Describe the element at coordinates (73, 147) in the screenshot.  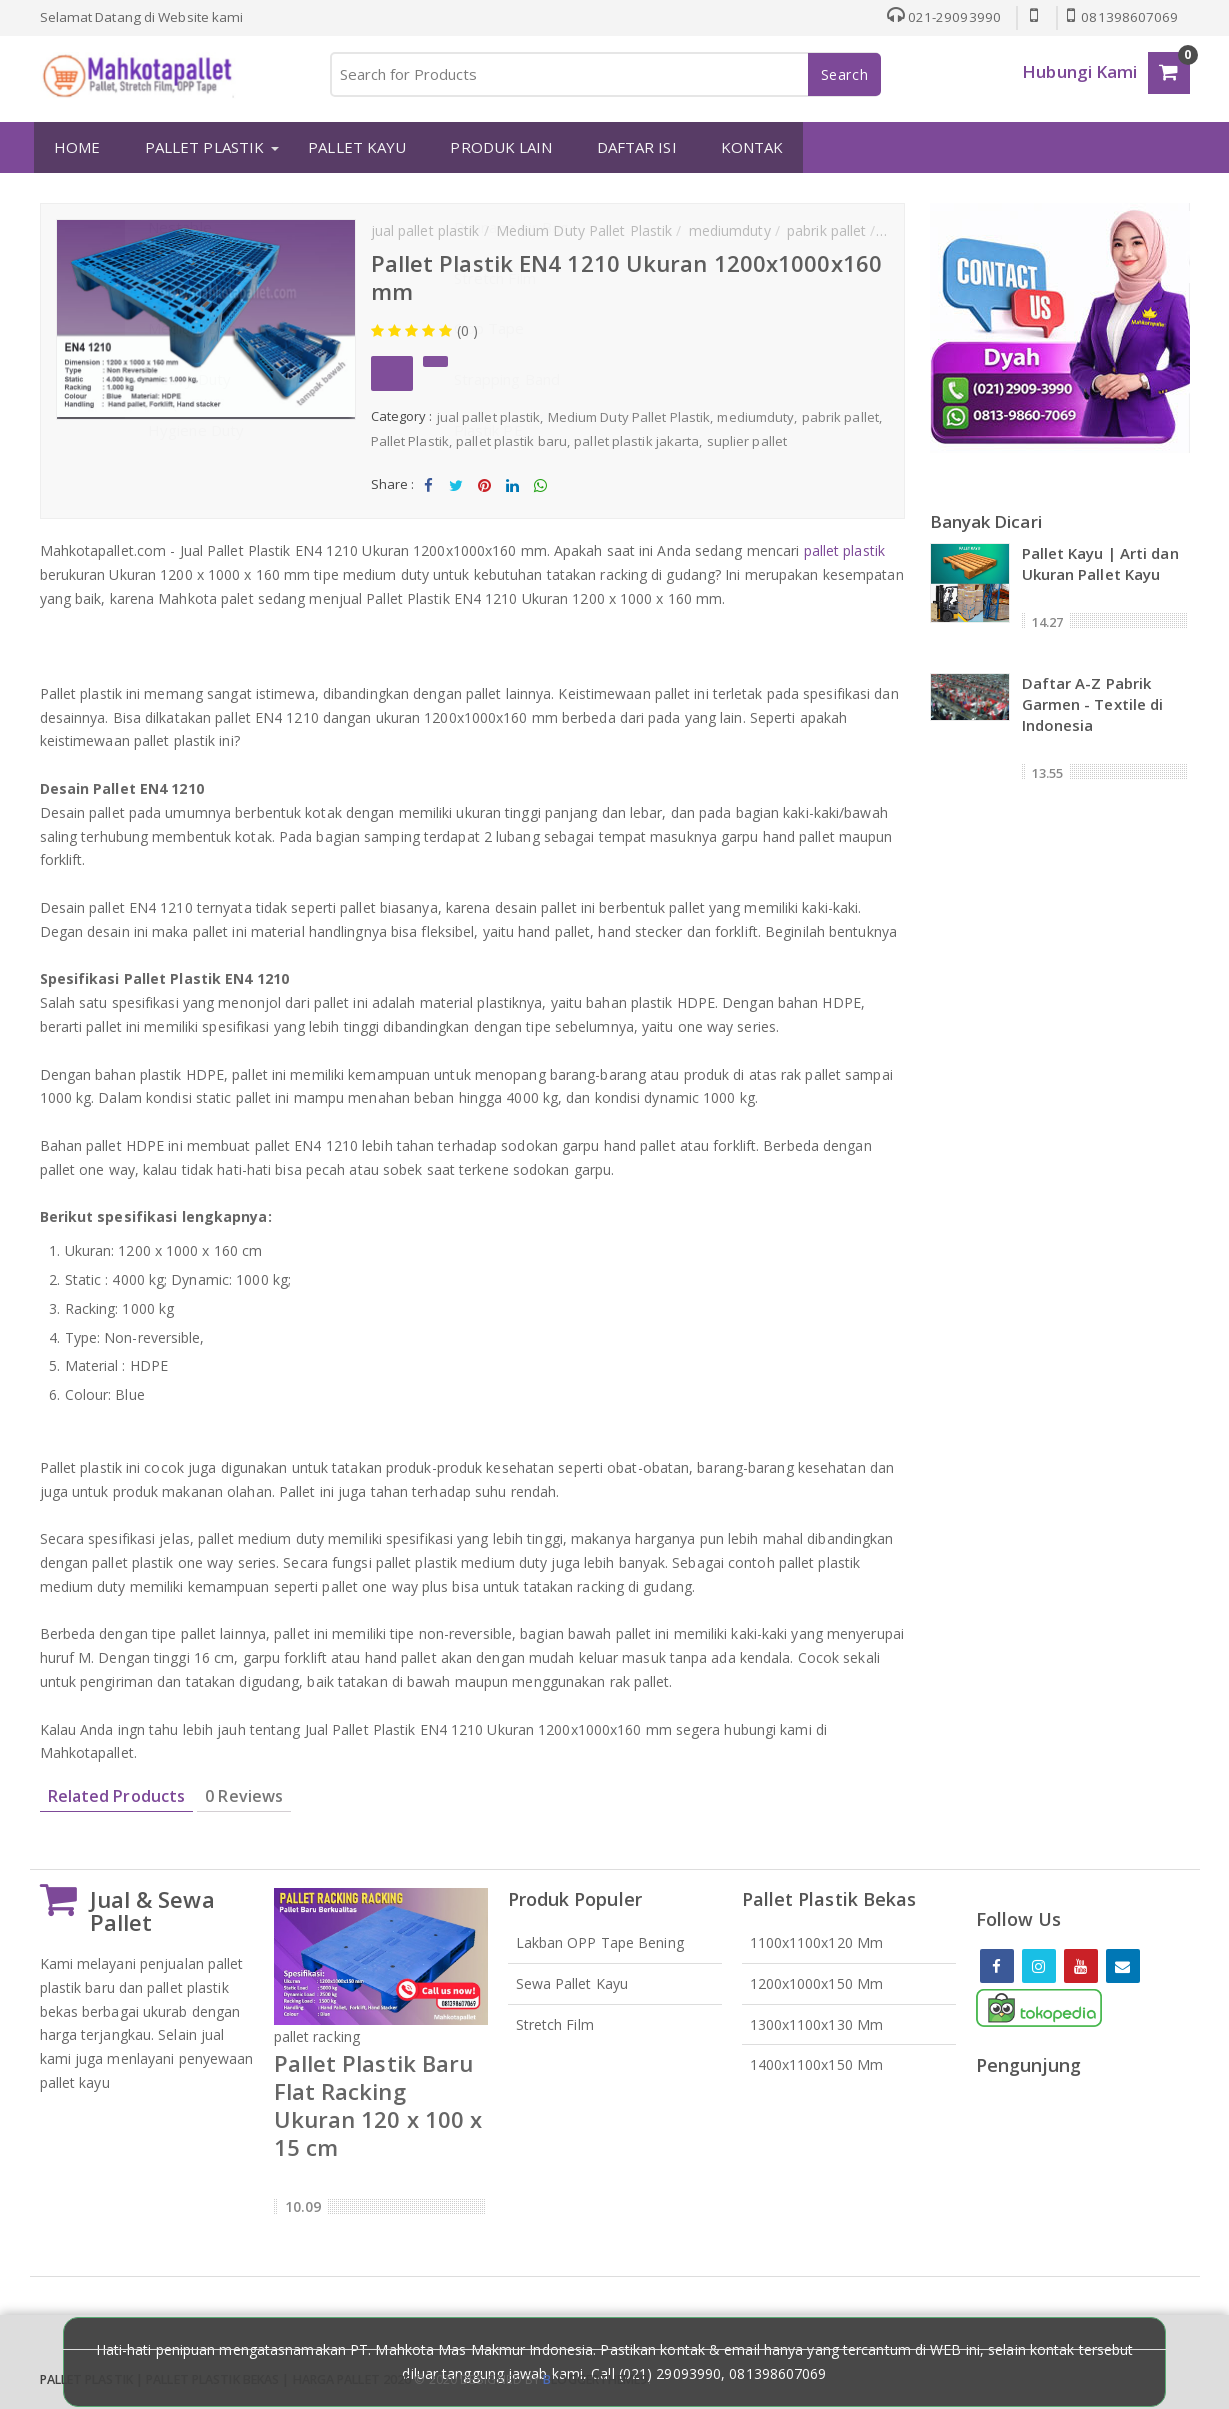
I see `HOME` at that location.